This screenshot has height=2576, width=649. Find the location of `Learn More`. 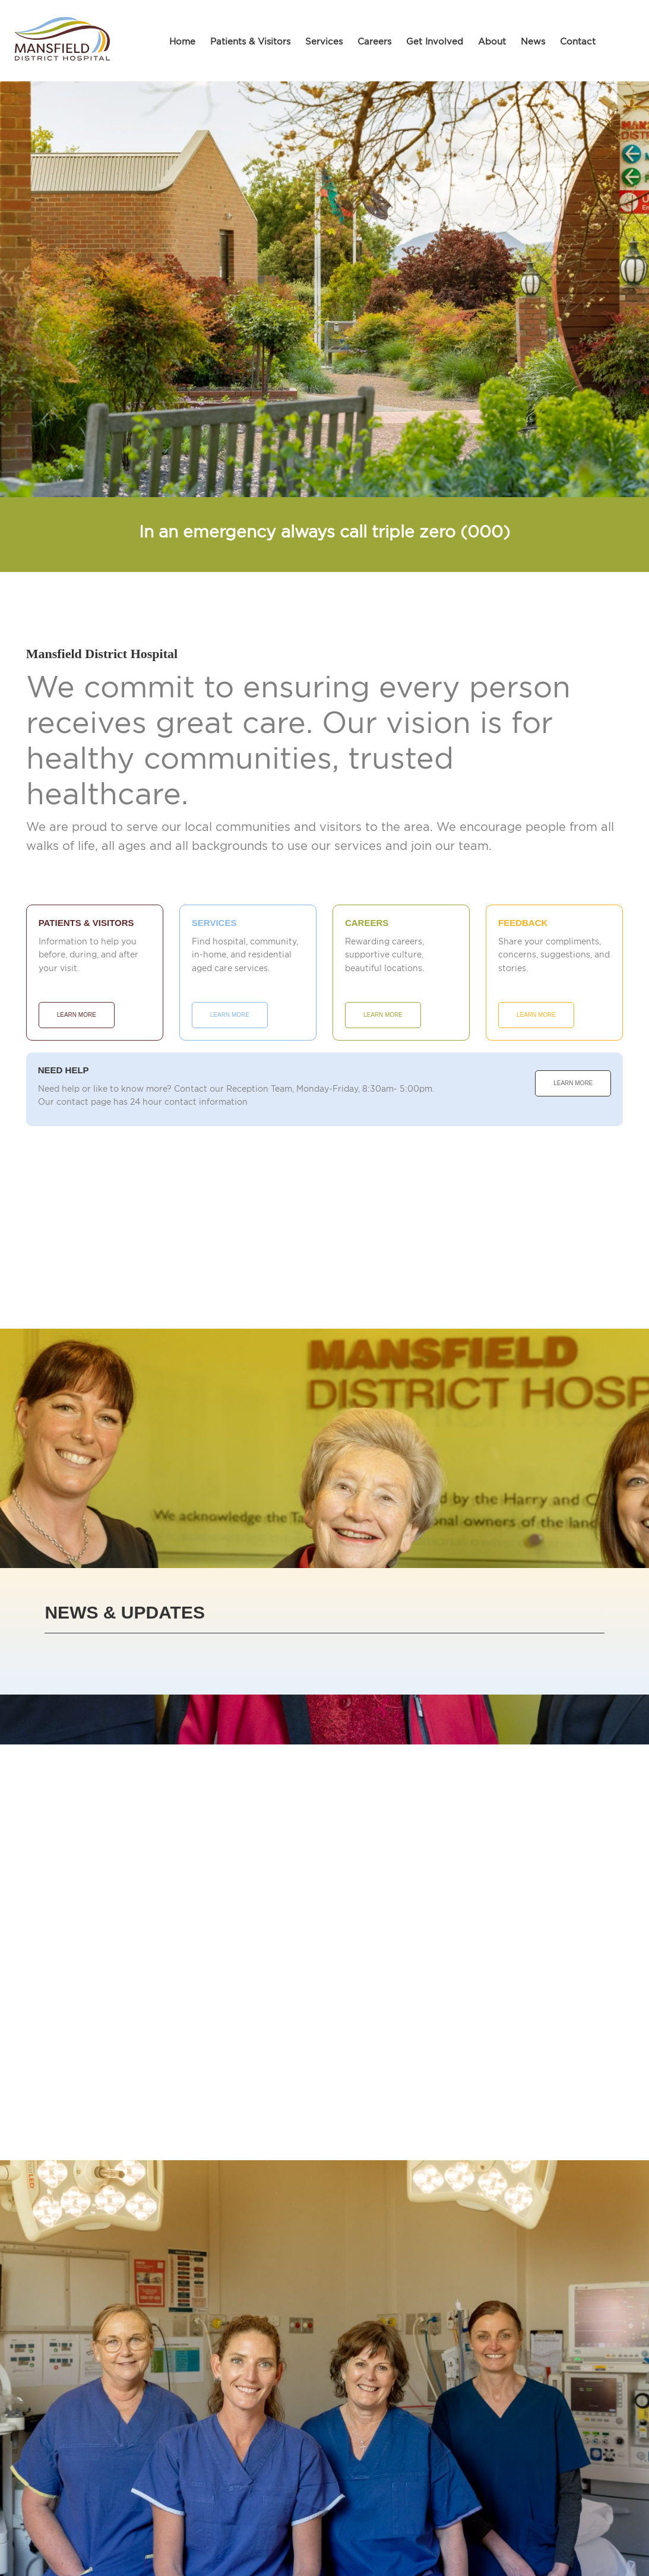

Learn More is located at coordinates (76, 1015).